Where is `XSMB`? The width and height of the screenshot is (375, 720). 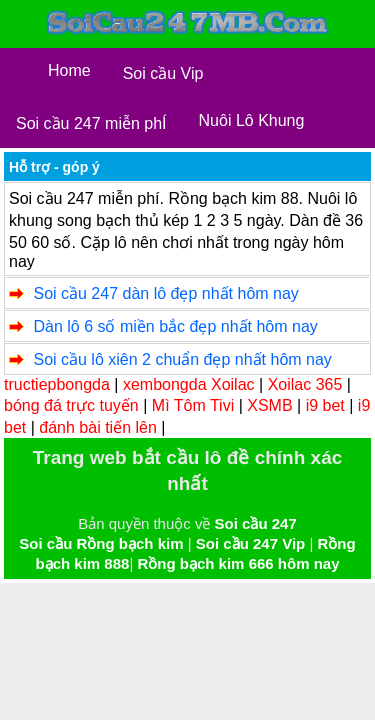
XSMB is located at coordinates (269, 405).